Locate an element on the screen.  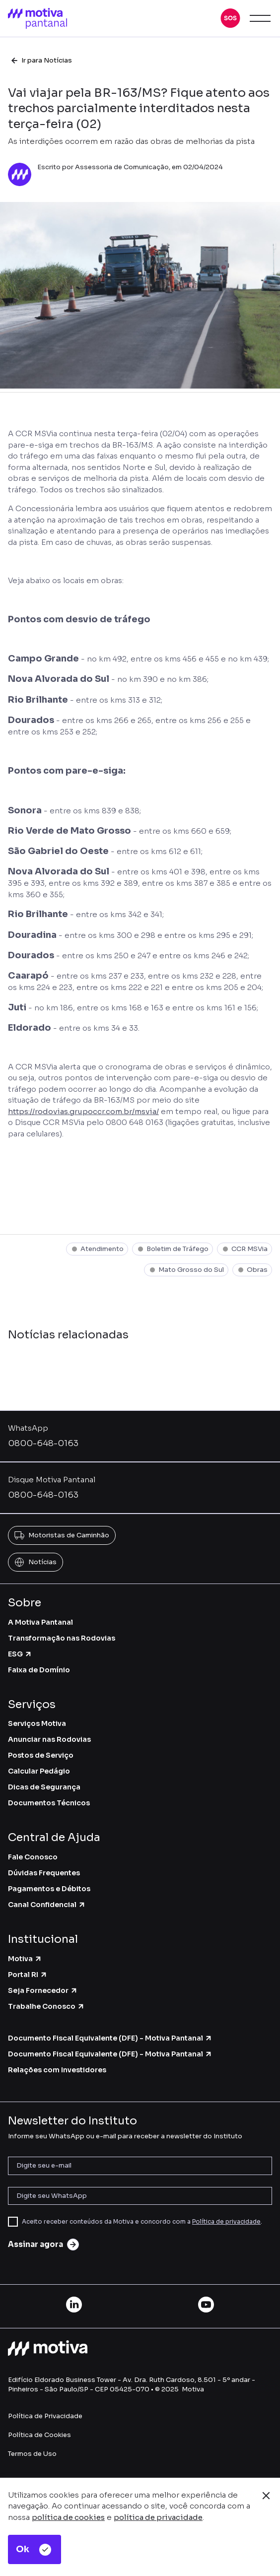
política de cookies is located at coordinates (68, 2517).